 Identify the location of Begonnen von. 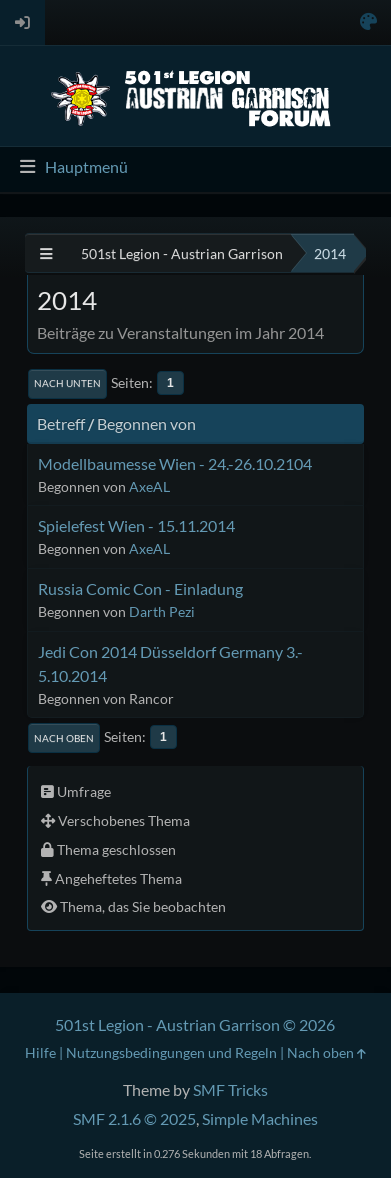
(146, 423).